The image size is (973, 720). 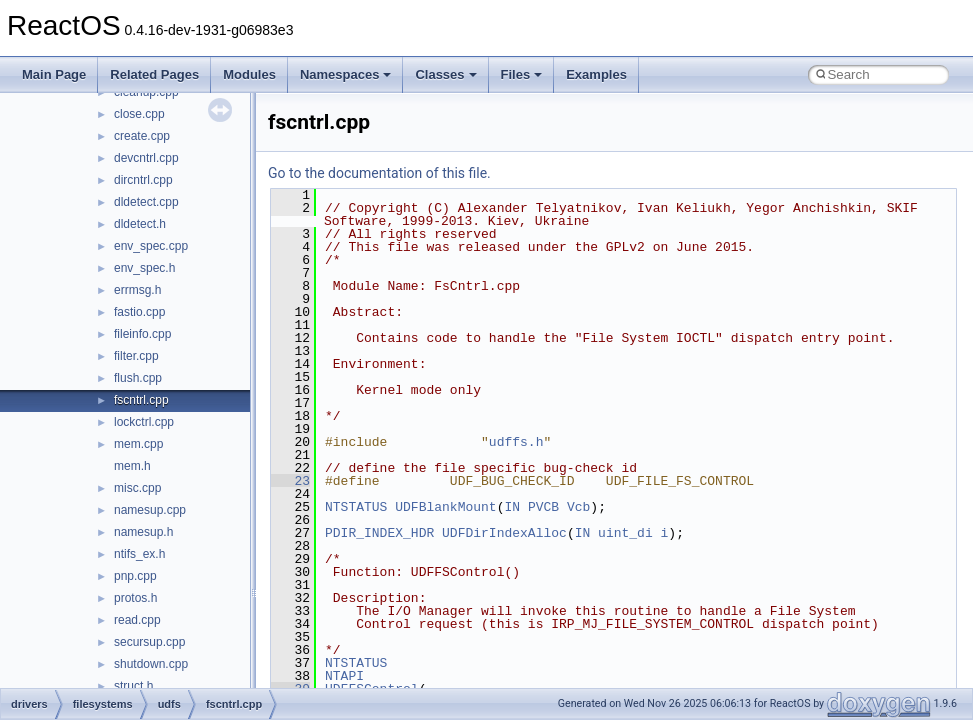 I want to click on IN, so click(x=512, y=507).